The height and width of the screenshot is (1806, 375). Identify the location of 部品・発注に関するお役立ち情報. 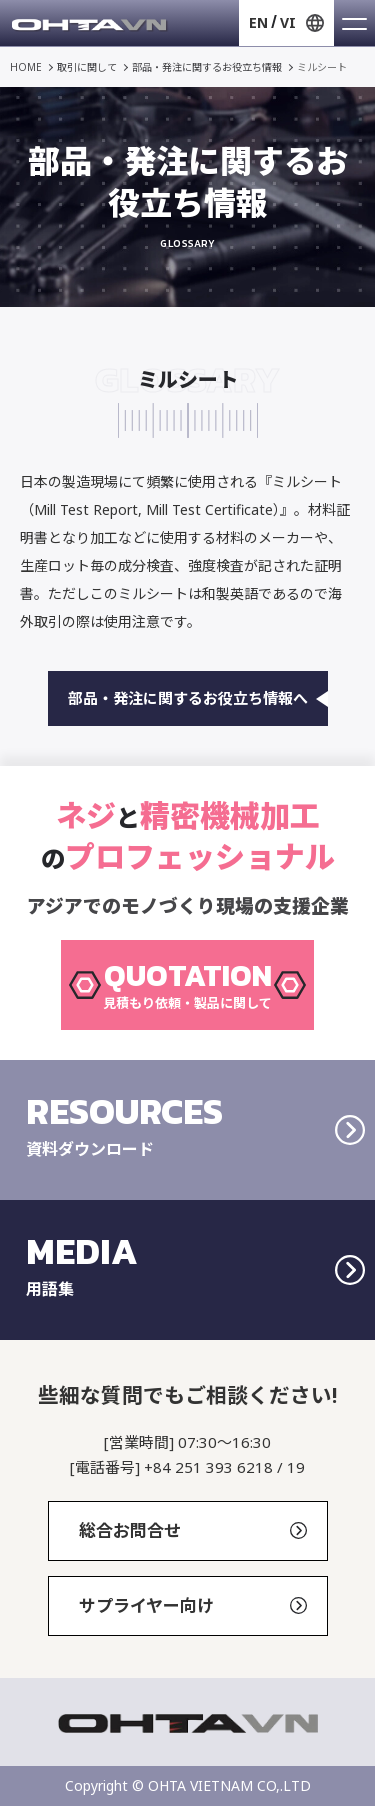
(207, 67).